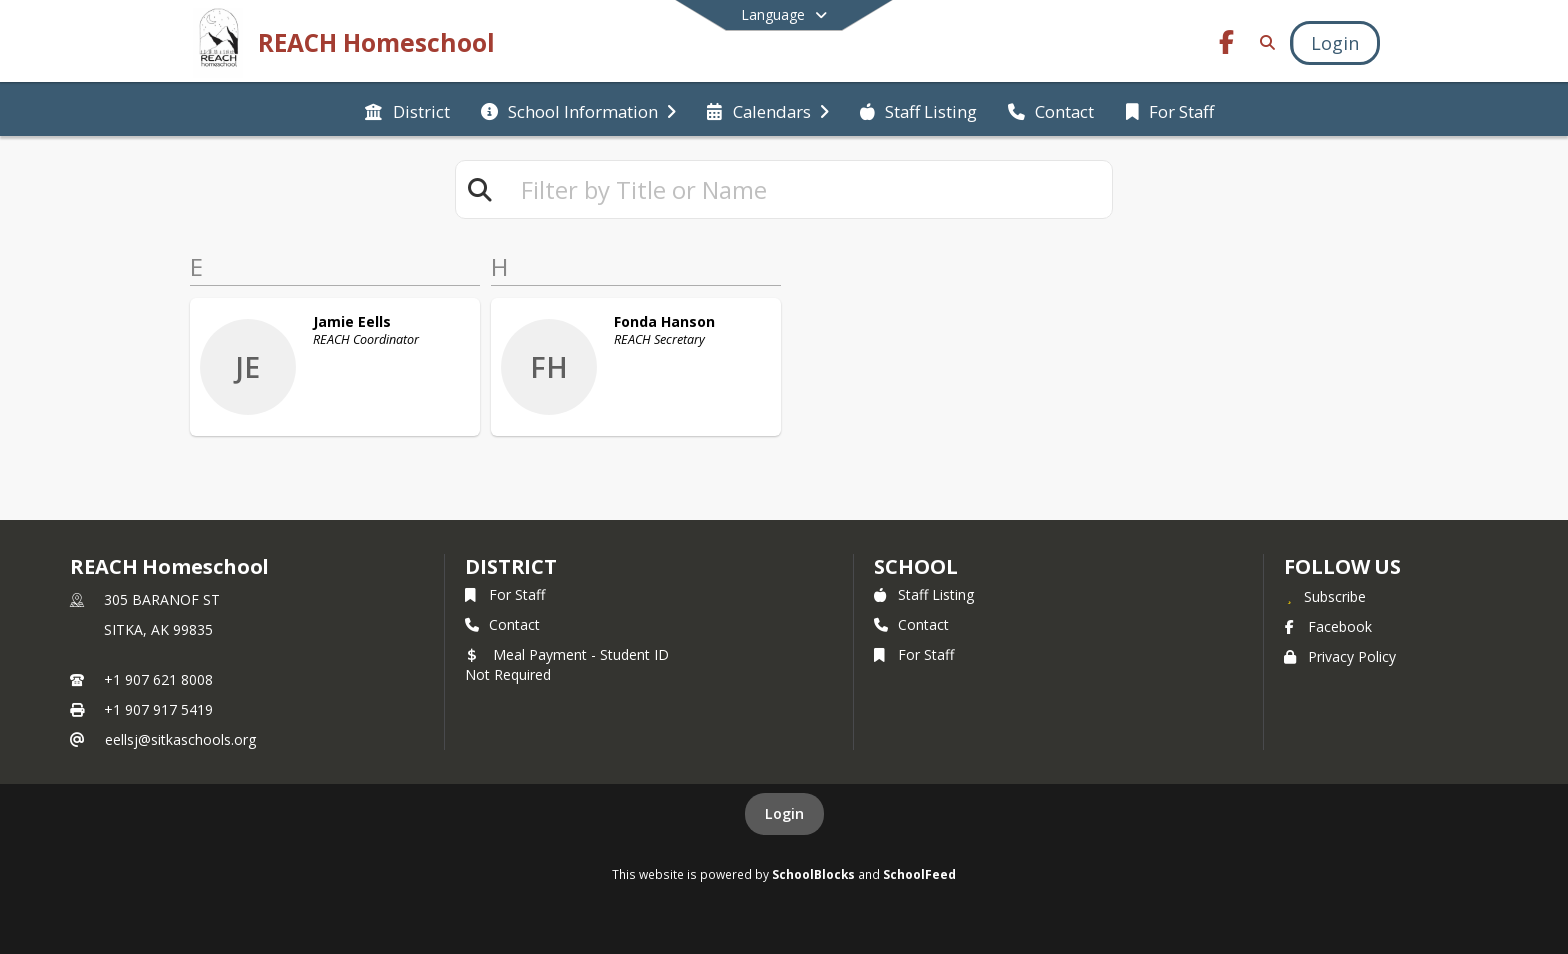  Describe the element at coordinates (180, 739) in the screenshot. I see `eellsj@sitkaschools.org` at that location.